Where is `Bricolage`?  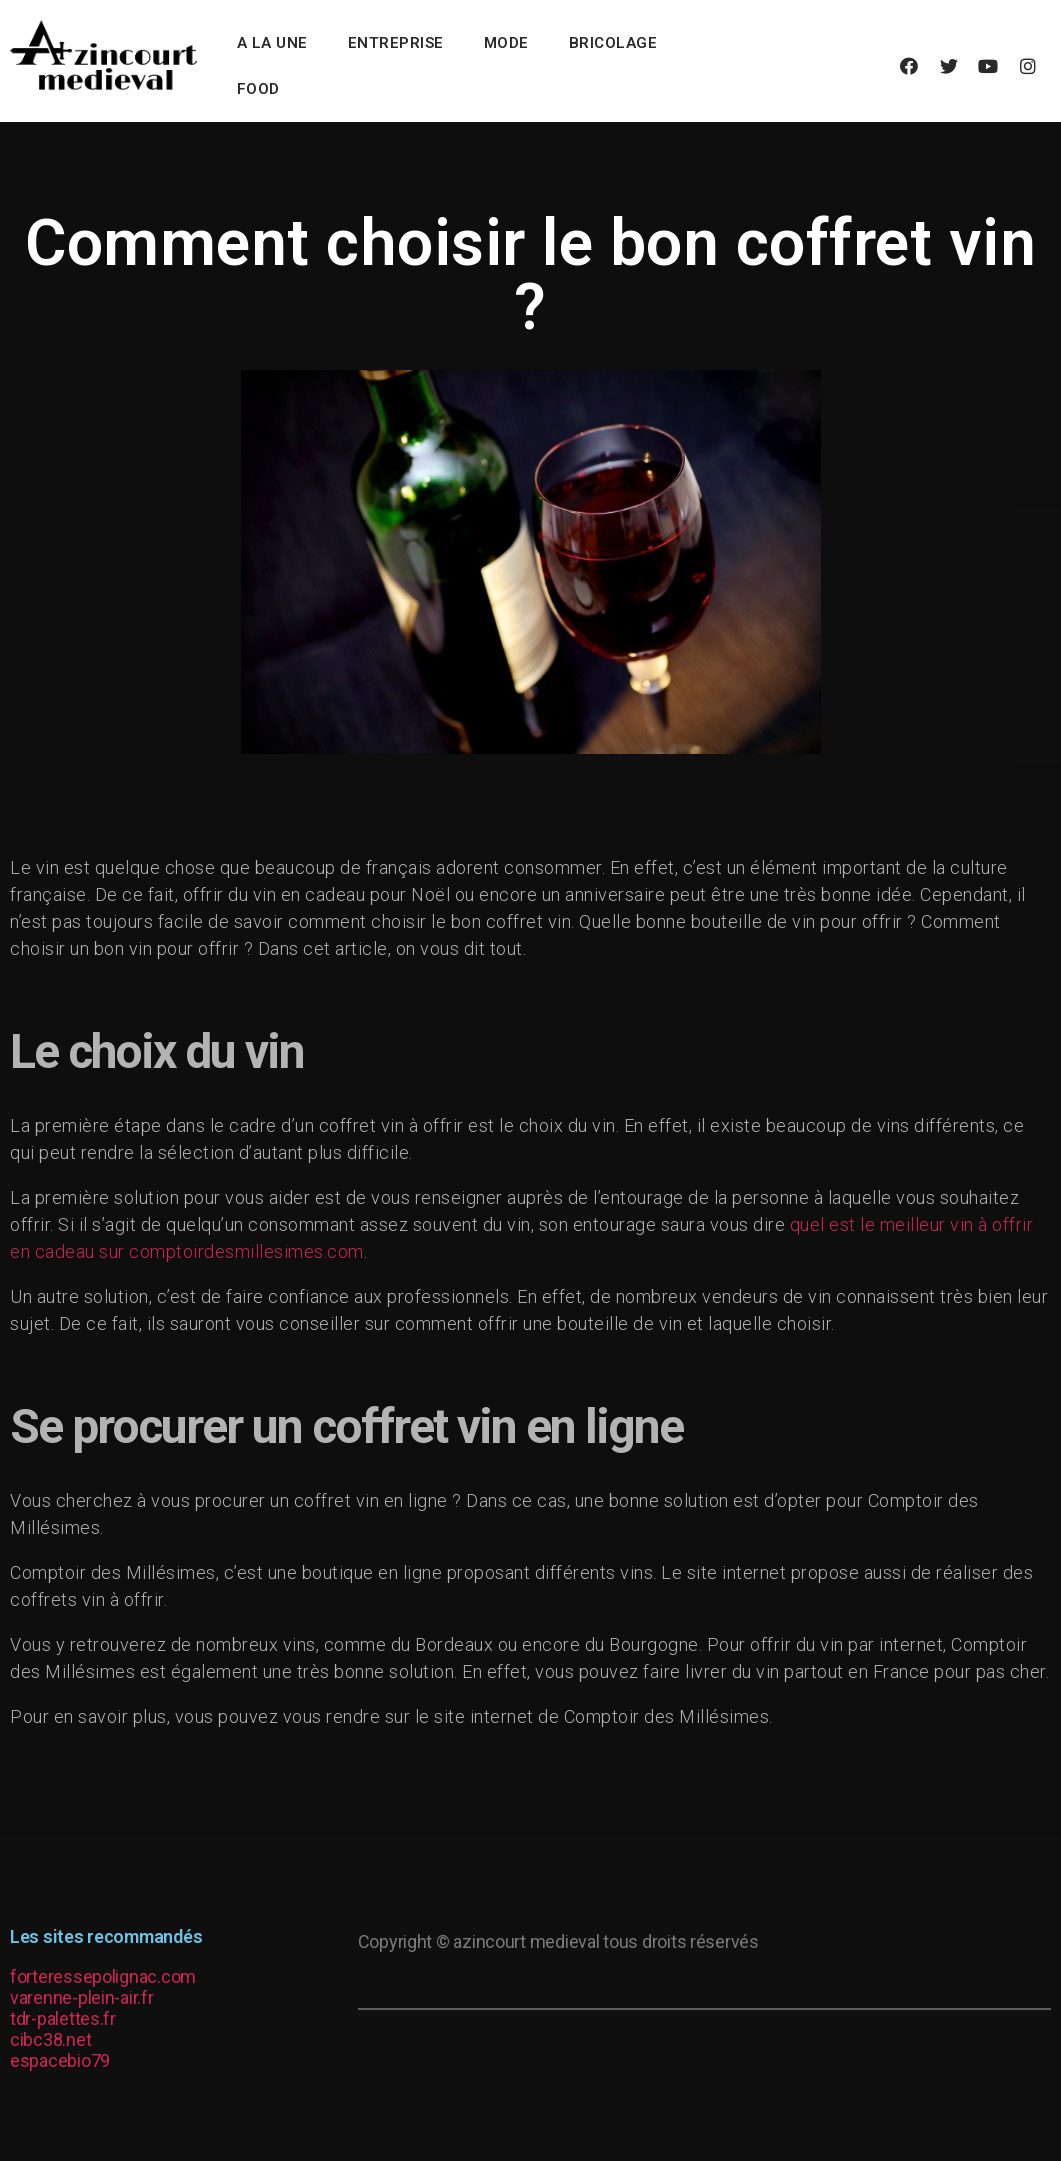 Bricolage is located at coordinates (613, 43).